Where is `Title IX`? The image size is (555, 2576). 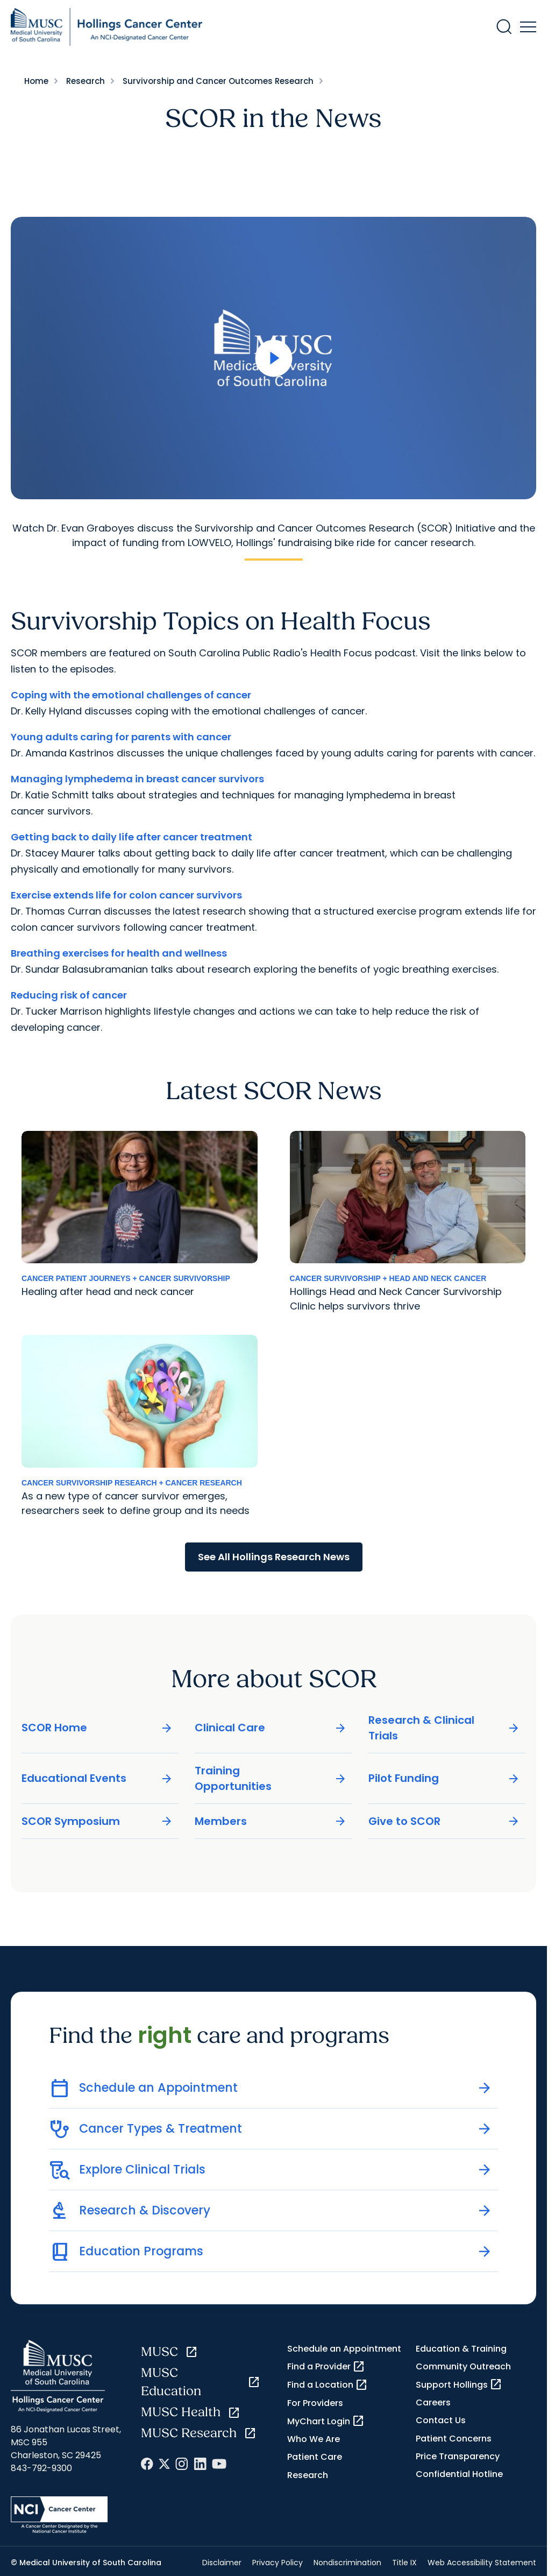 Title IX is located at coordinates (404, 2562).